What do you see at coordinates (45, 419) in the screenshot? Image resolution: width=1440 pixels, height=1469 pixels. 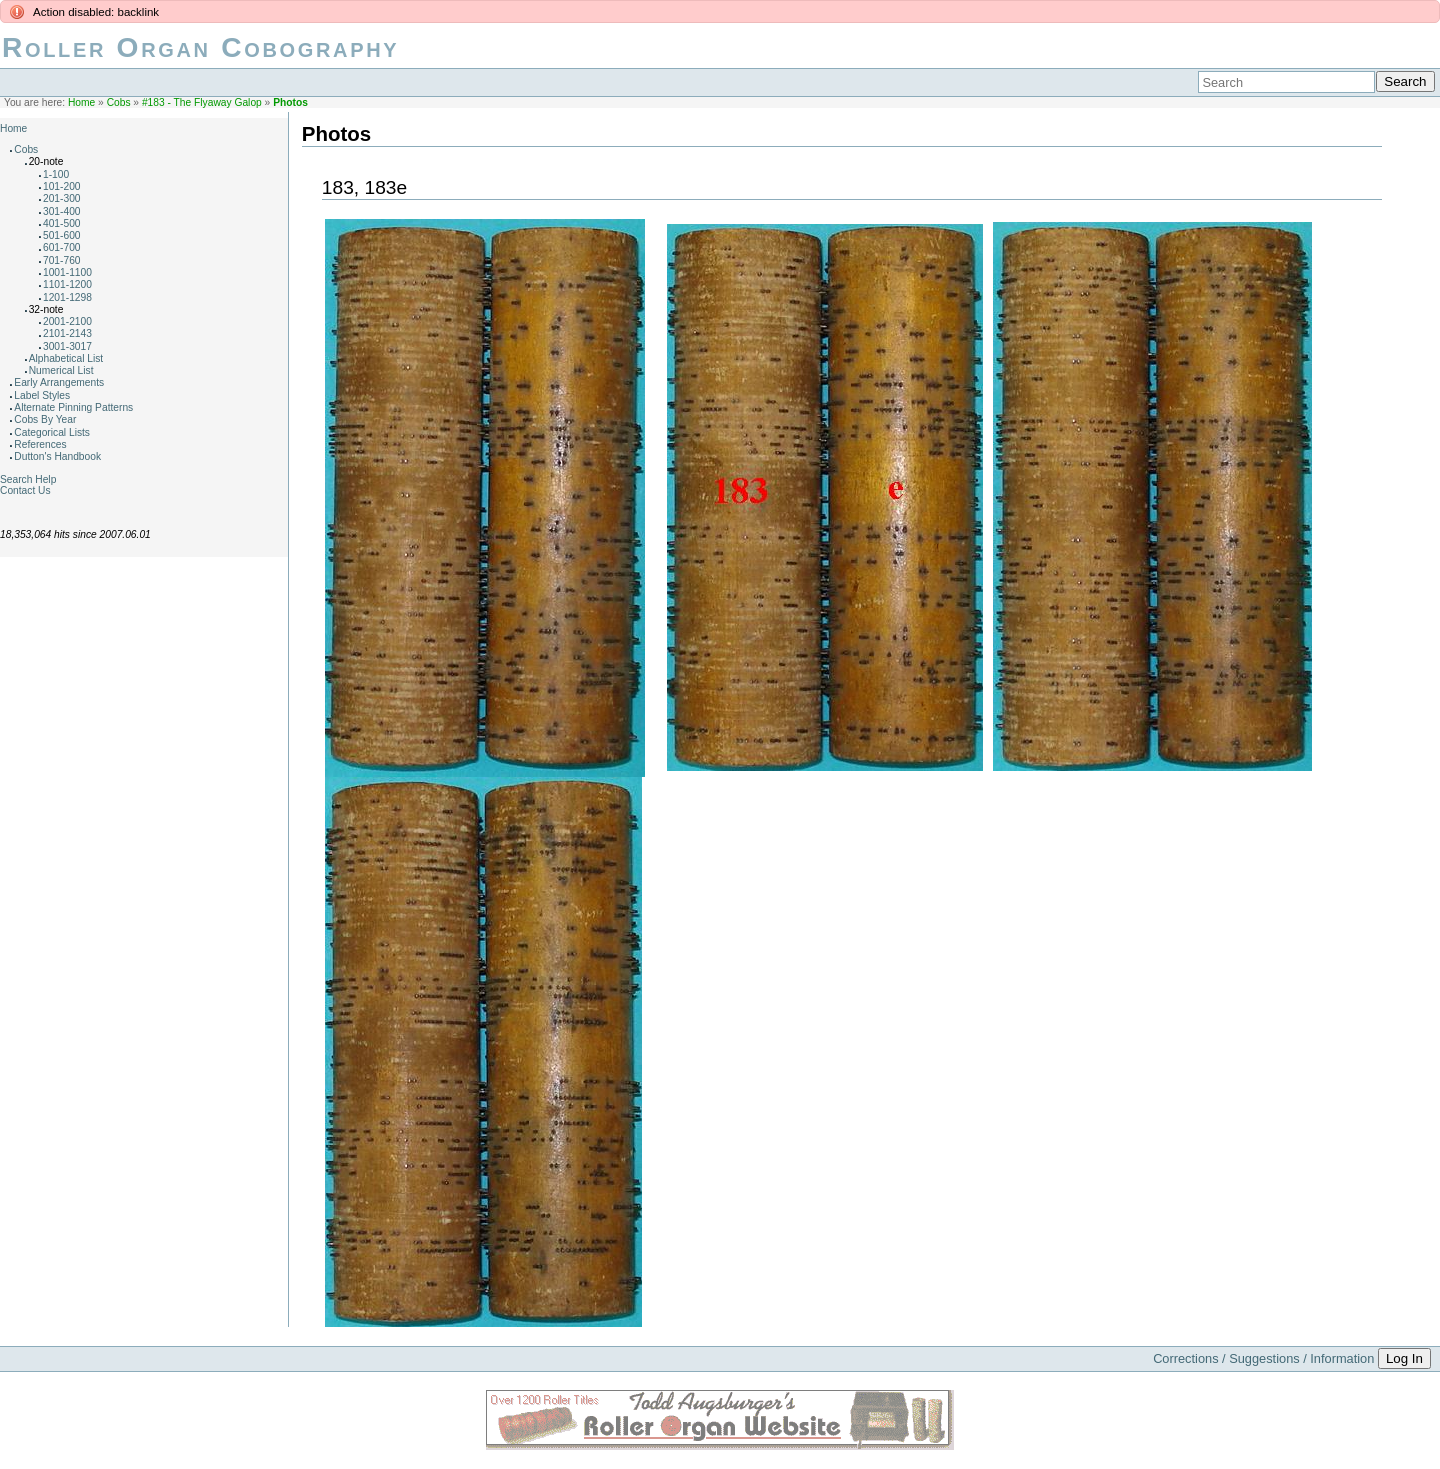 I see `Cobs By Year` at bounding box center [45, 419].